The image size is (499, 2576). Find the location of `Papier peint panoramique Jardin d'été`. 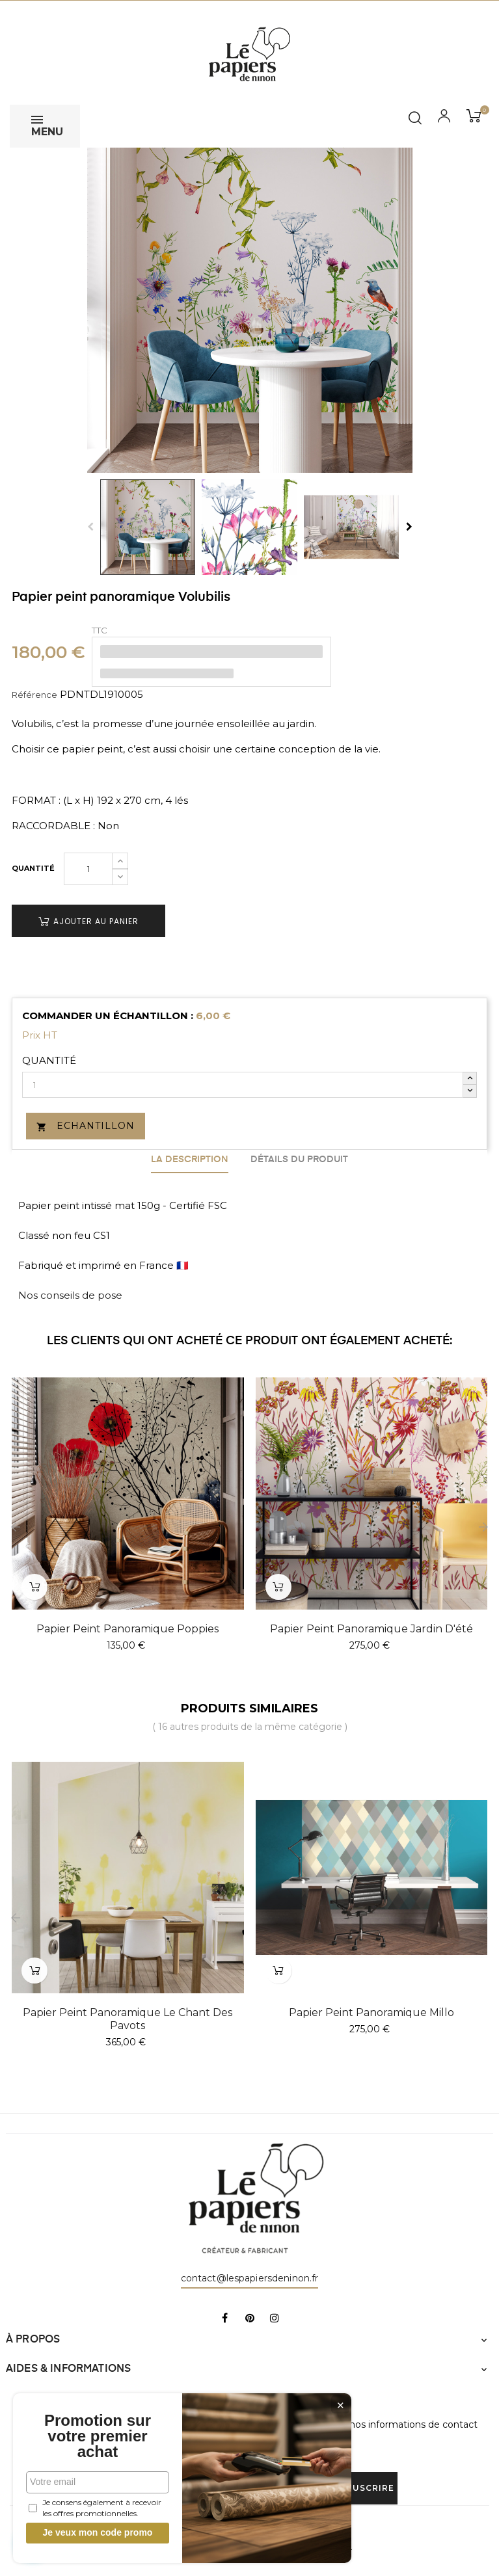

Papier peint panoramique Jardin d'été is located at coordinates (371, 1629).